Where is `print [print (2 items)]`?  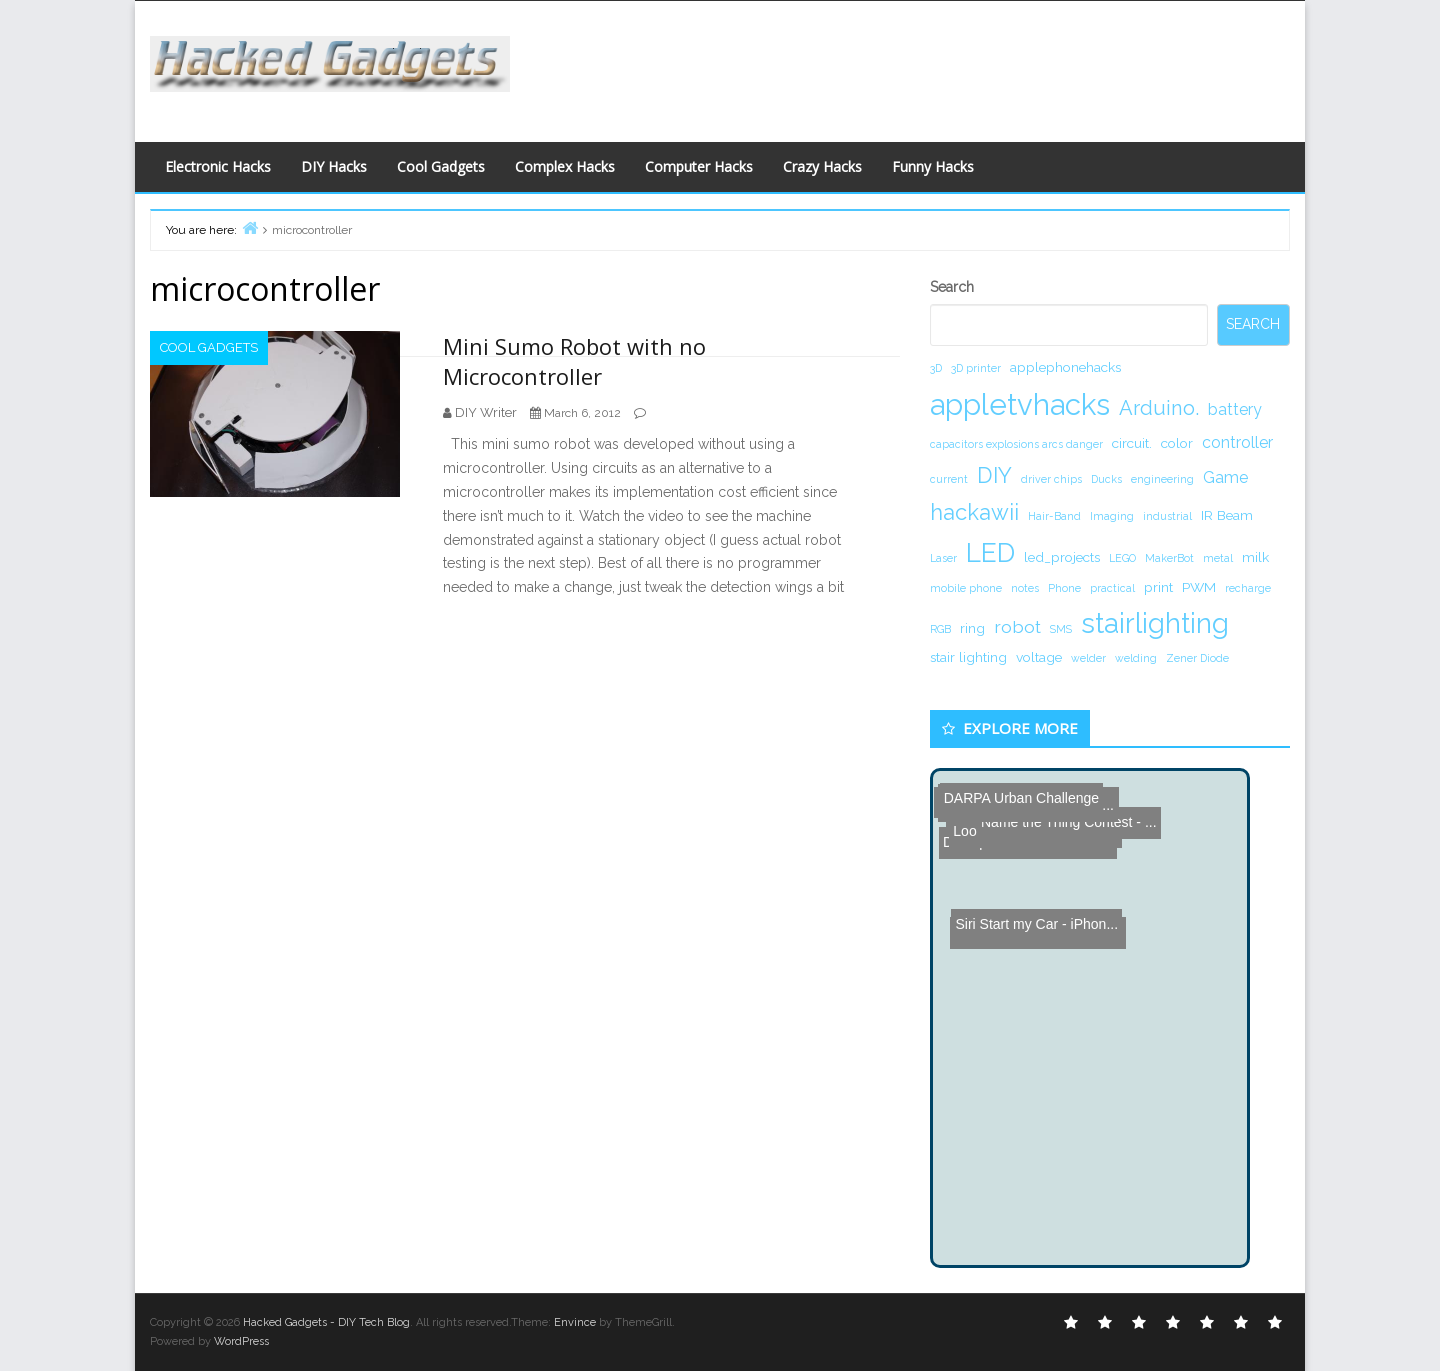 print [print (2 items)] is located at coordinates (1158, 587).